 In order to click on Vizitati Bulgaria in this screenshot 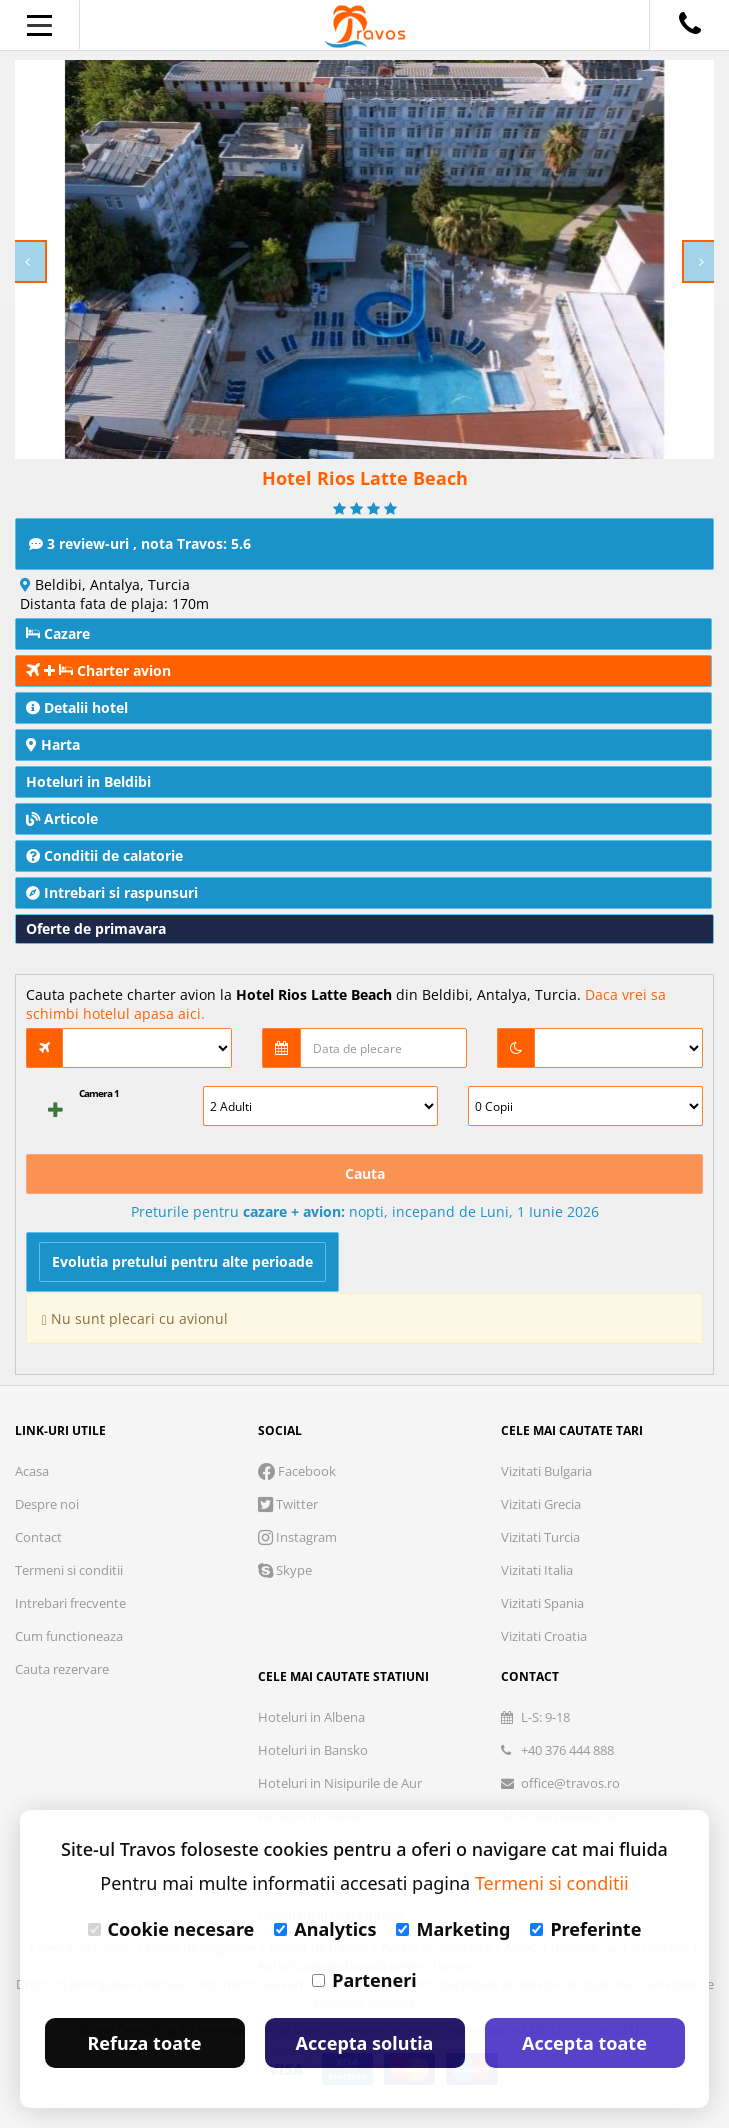, I will do `click(546, 1471)`.